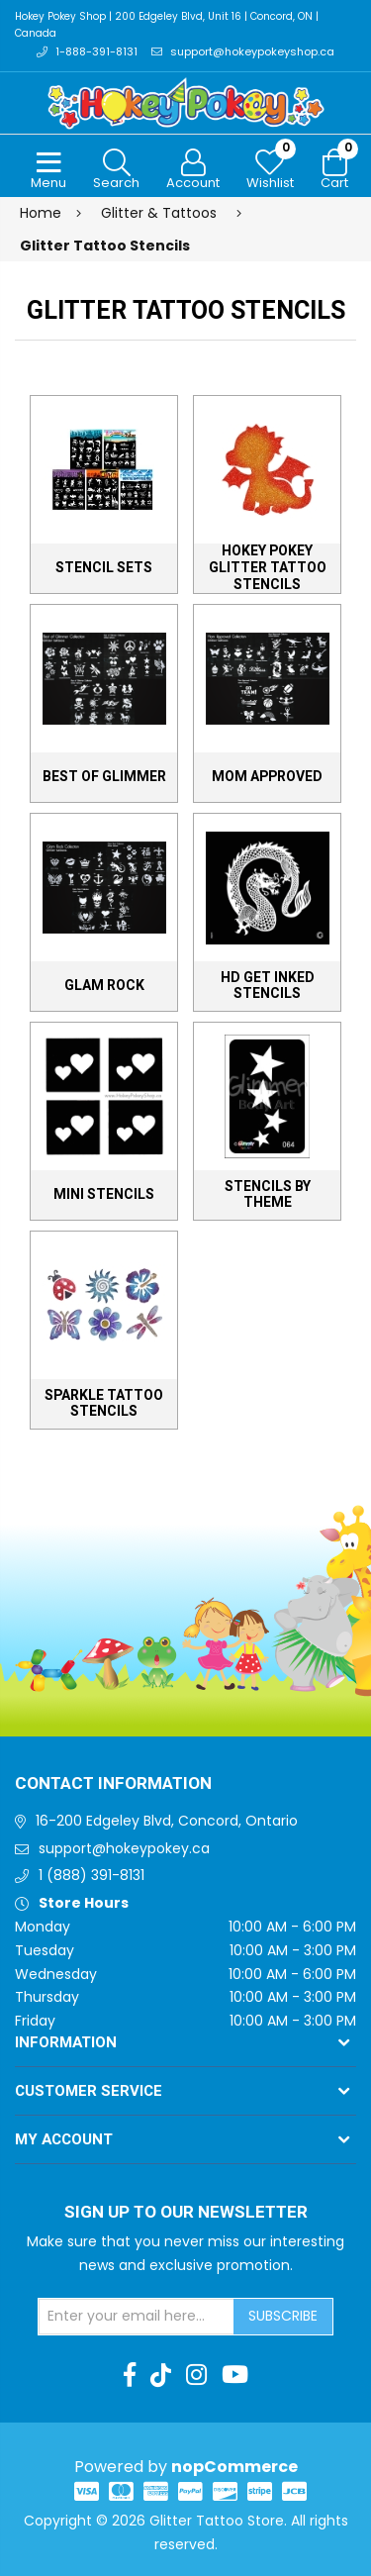 Image resolution: width=371 pixels, height=2576 pixels. What do you see at coordinates (160, 2375) in the screenshot?
I see `[TikTok]` at bounding box center [160, 2375].